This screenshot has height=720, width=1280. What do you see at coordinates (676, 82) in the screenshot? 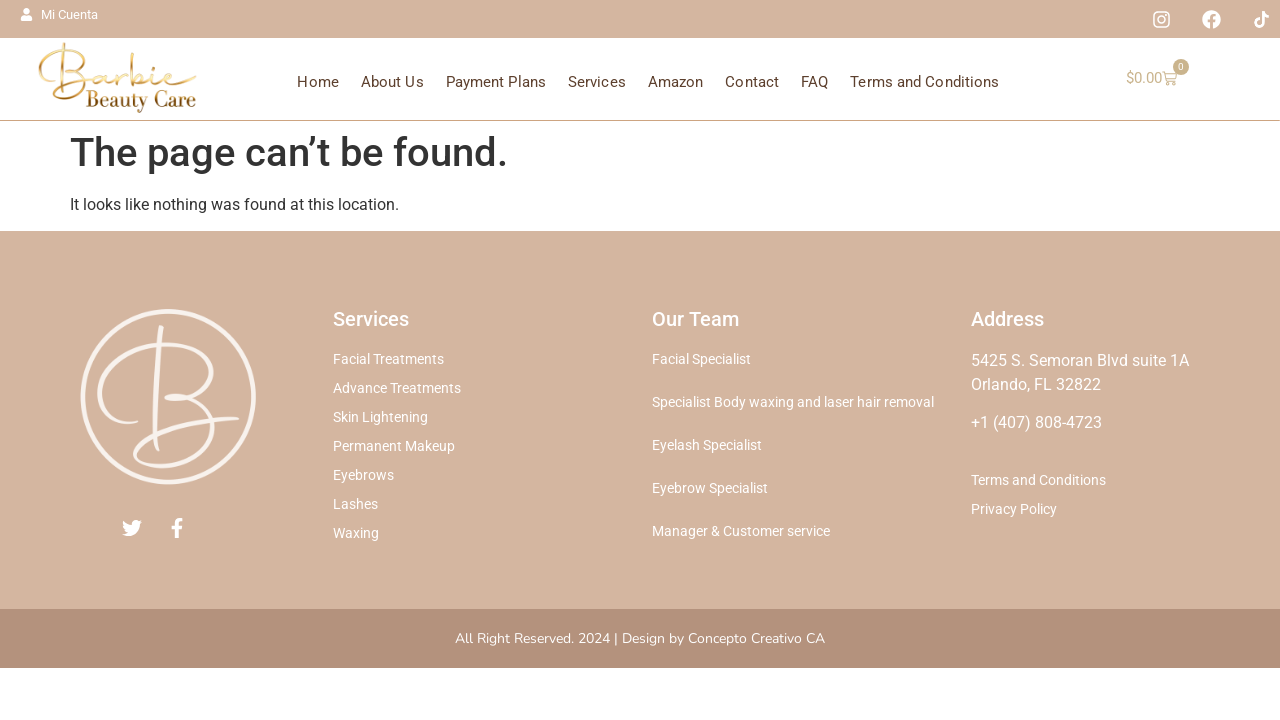
I see `Amazon` at bounding box center [676, 82].